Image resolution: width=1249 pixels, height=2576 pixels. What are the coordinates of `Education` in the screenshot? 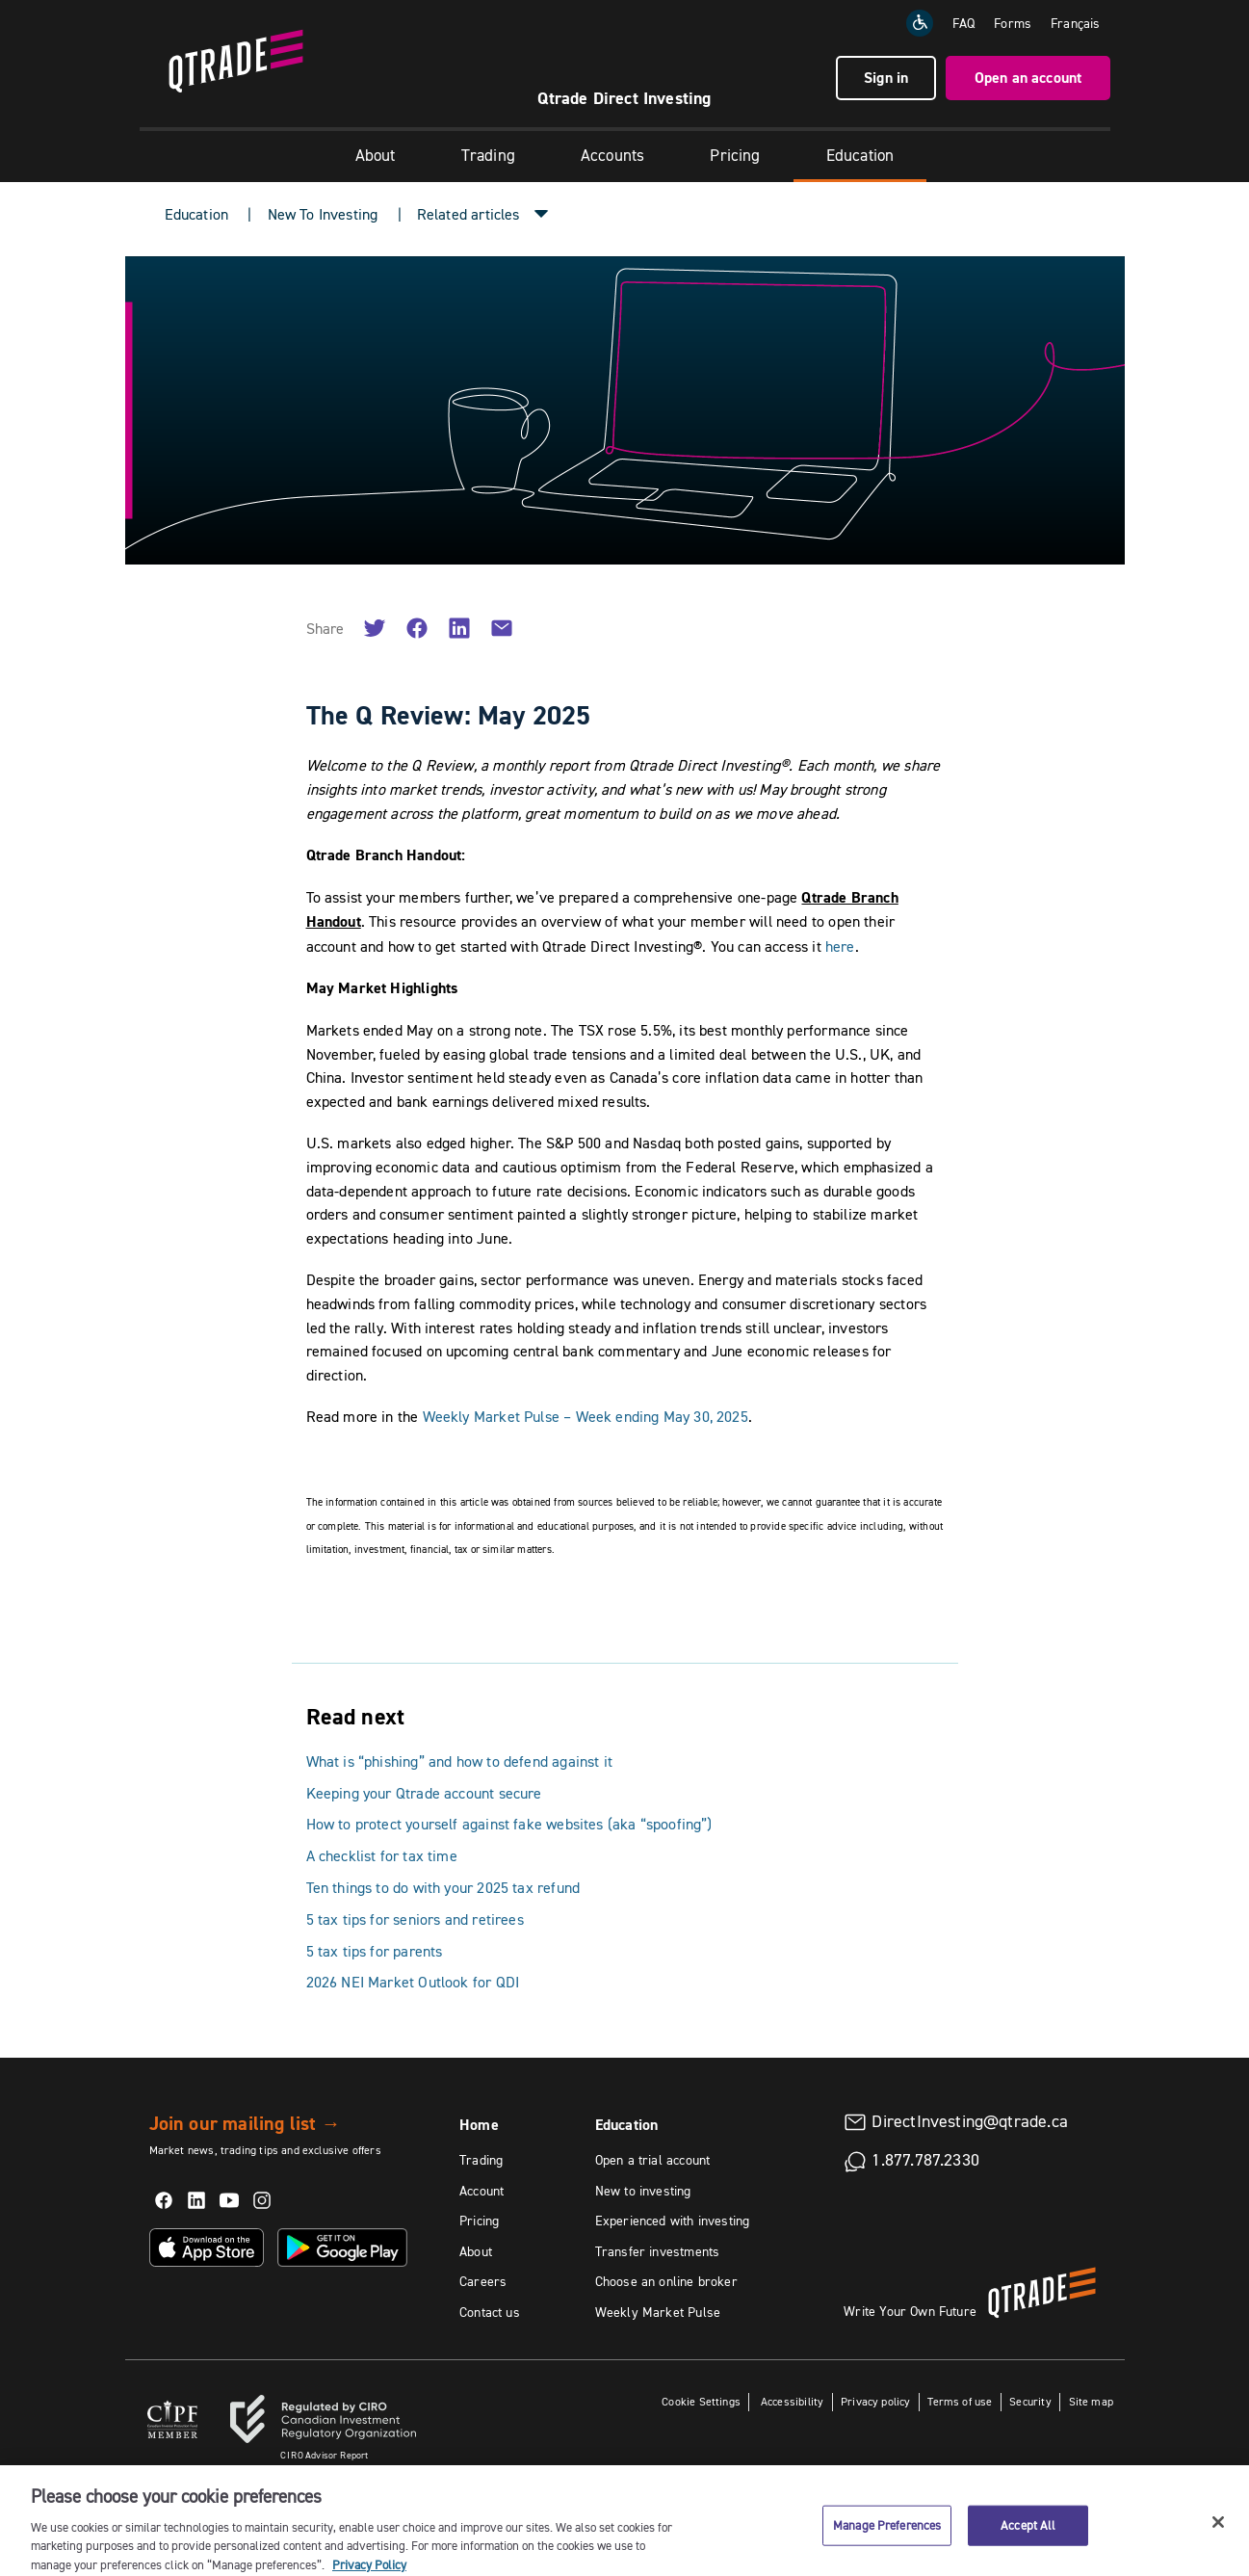 It's located at (860, 155).